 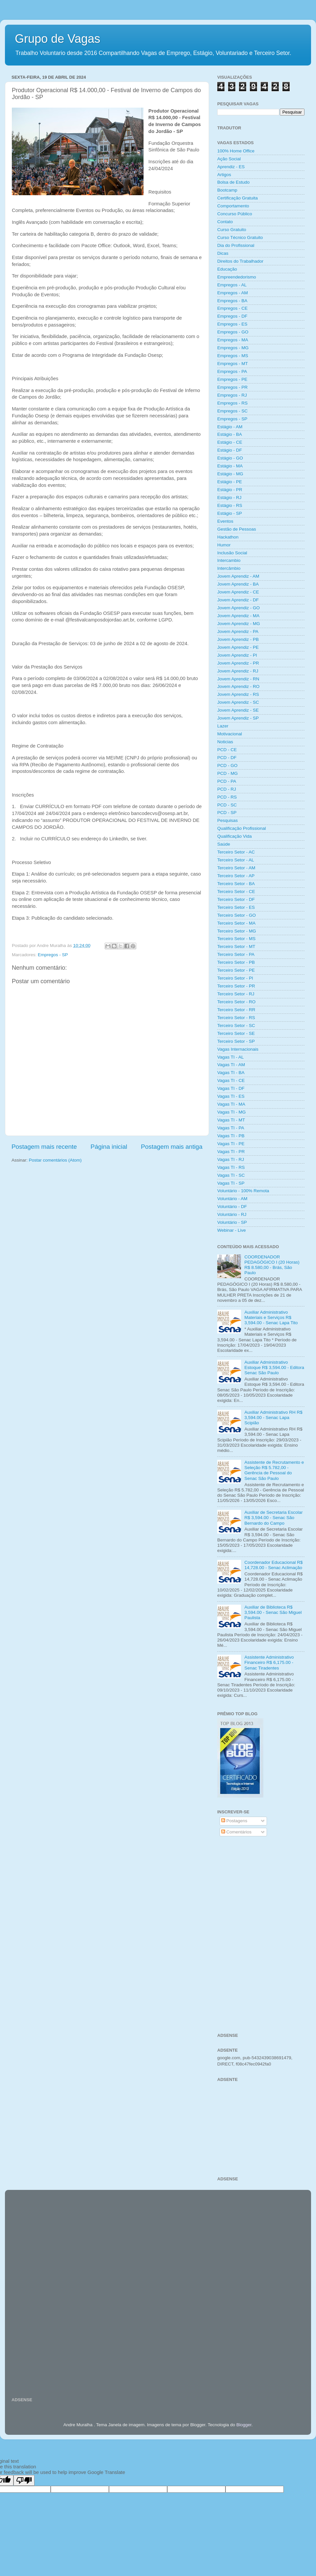 What do you see at coordinates (227, 804) in the screenshot?
I see `PCD - SC` at bounding box center [227, 804].